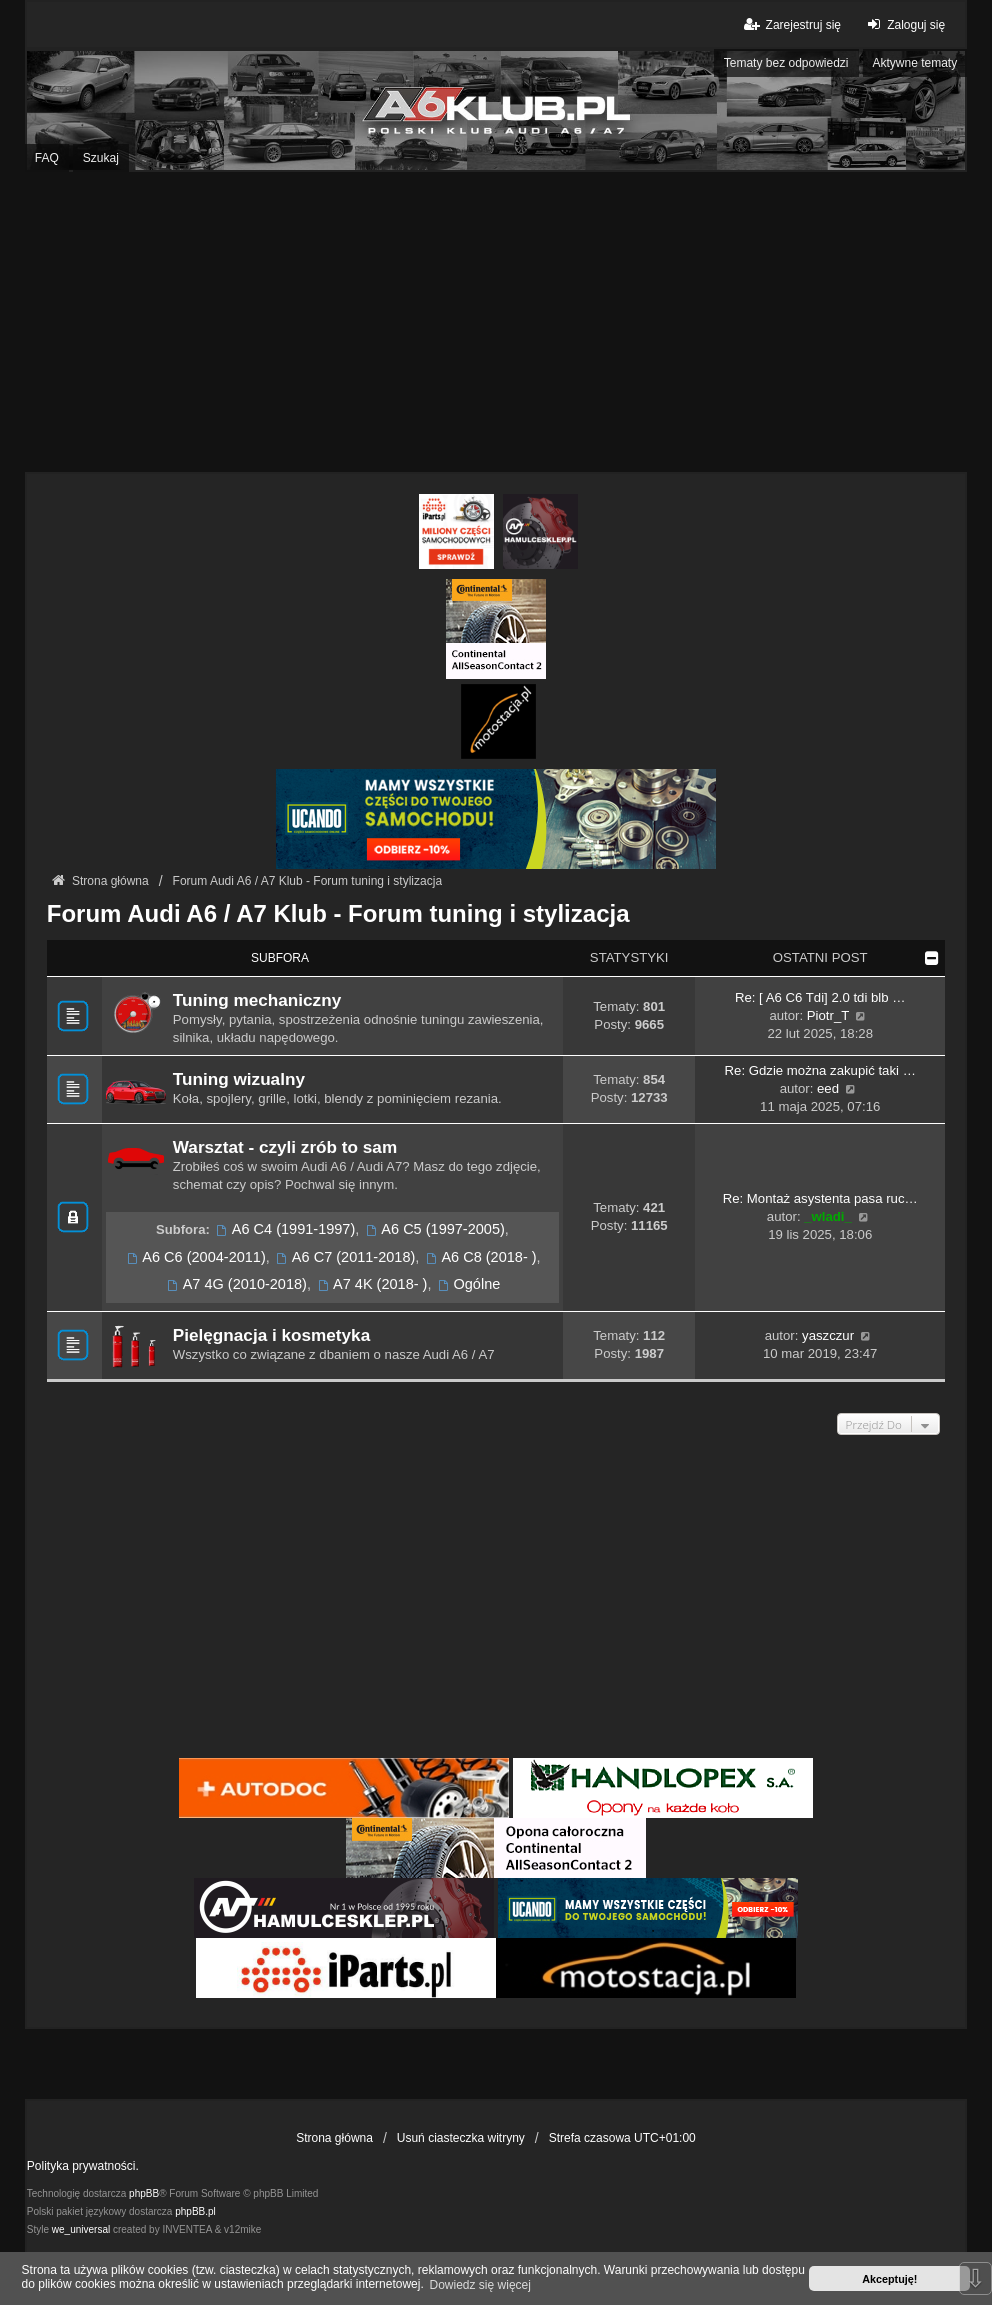 The height and width of the screenshot is (2305, 992). Describe the element at coordinates (195, 2211) in the screenshot. I see `phpBB.pl` at that location.